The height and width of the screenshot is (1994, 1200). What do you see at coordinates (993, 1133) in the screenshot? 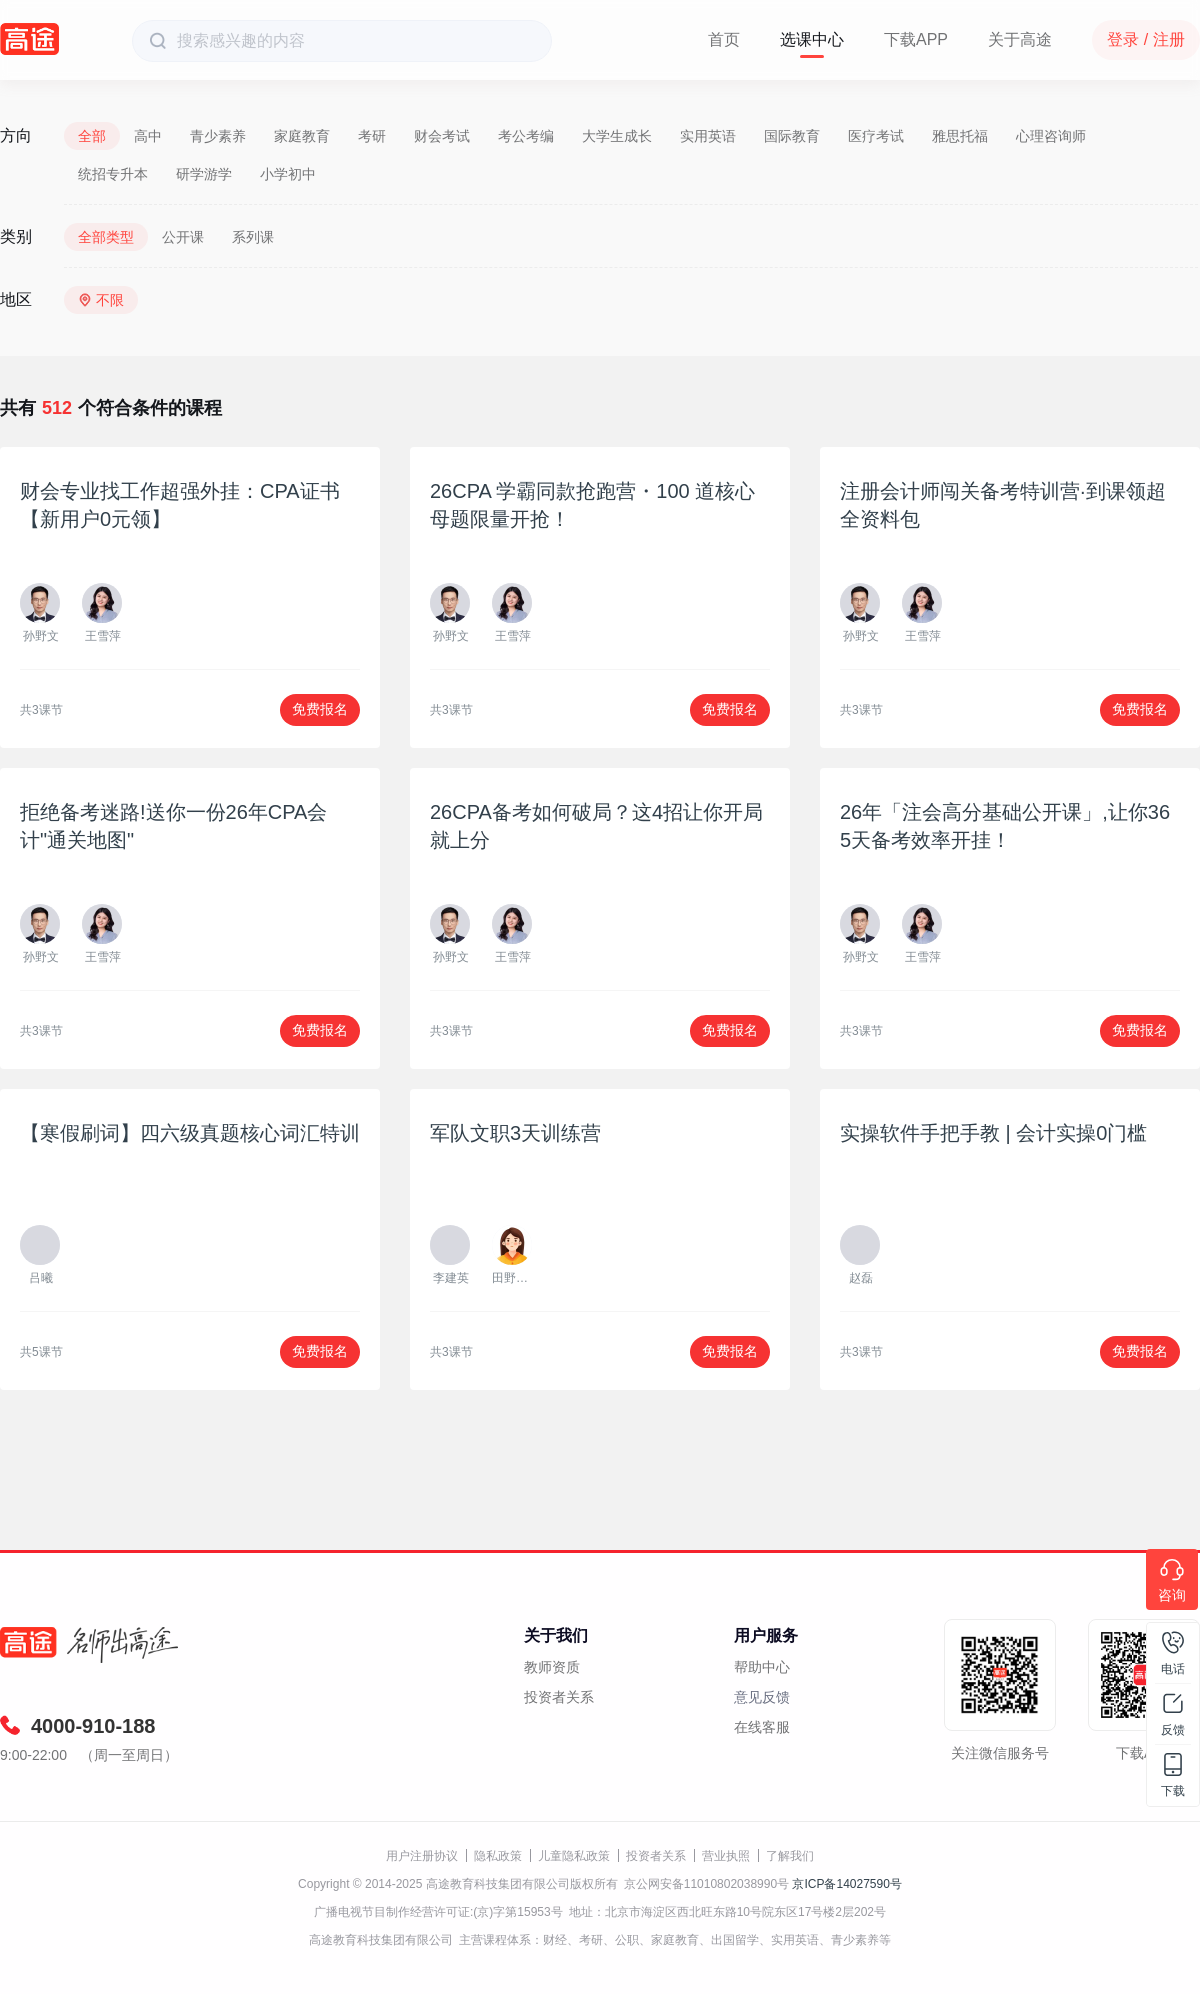
I see `实操软件手把手教 | 会计实操0门槛` at bounding box center [993, 1133].